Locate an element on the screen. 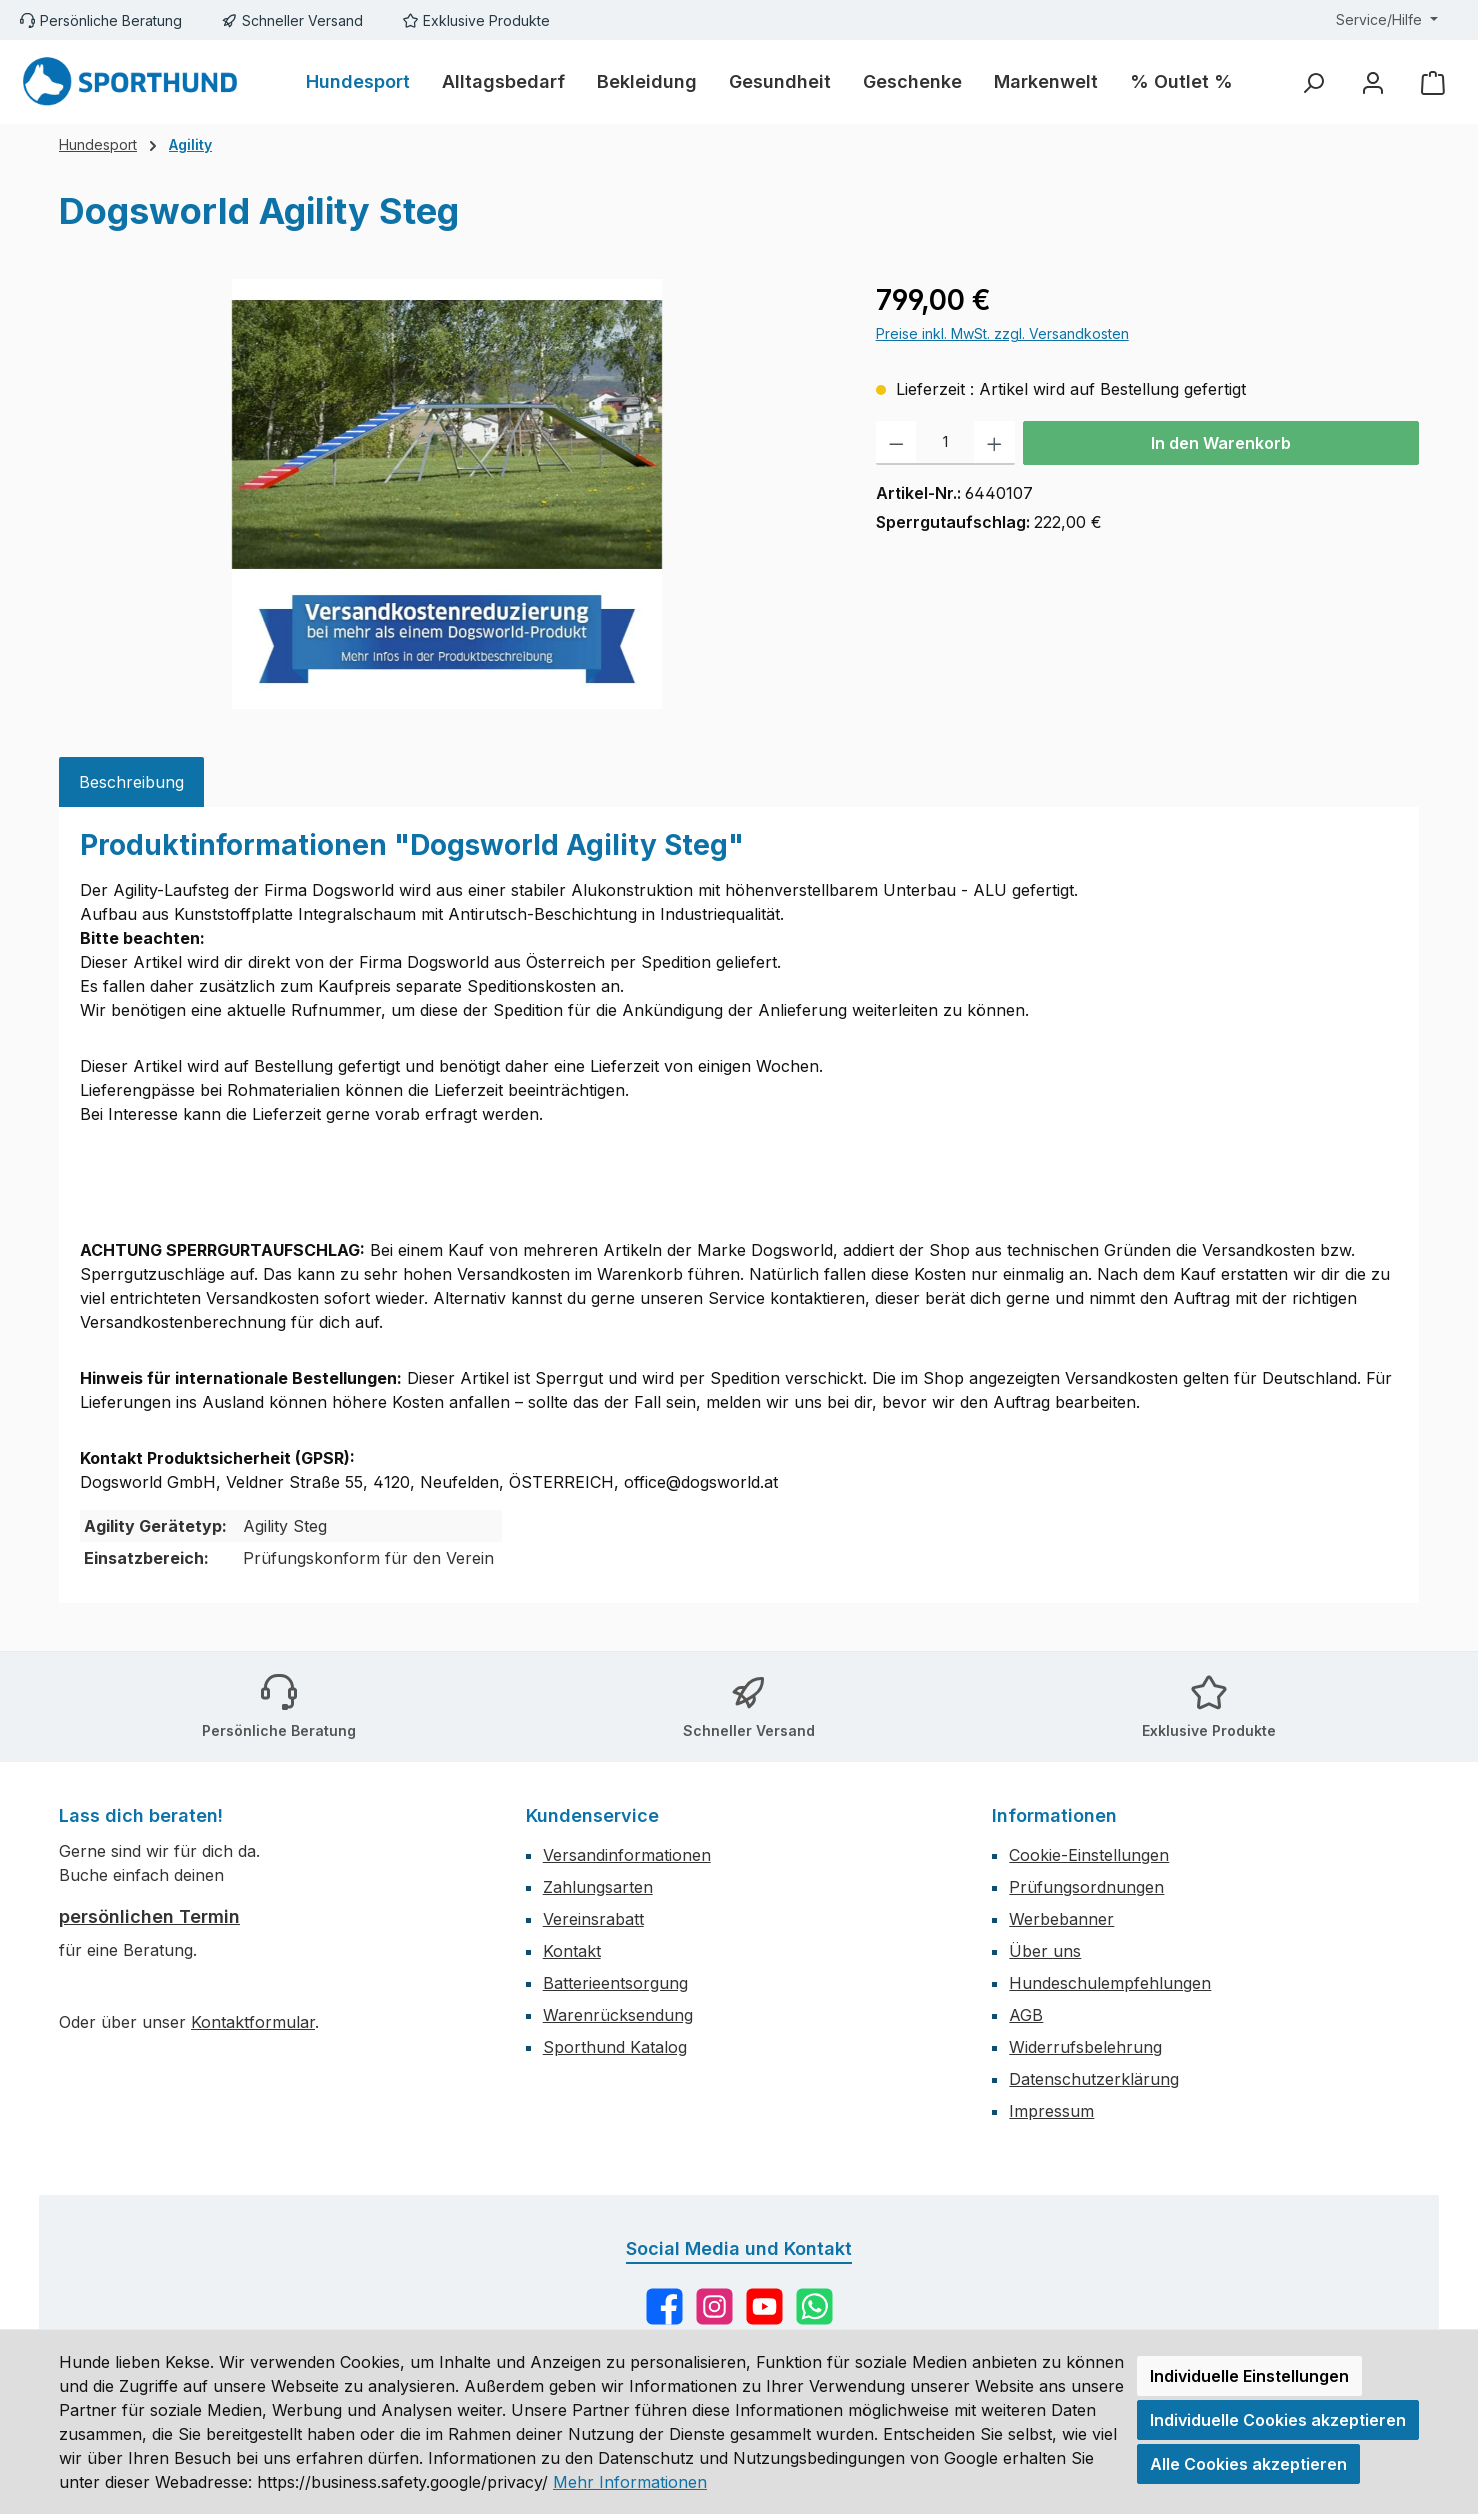 The image size is (1478, 2514). In den Warenkorb is located at coordinates (1221, 443).